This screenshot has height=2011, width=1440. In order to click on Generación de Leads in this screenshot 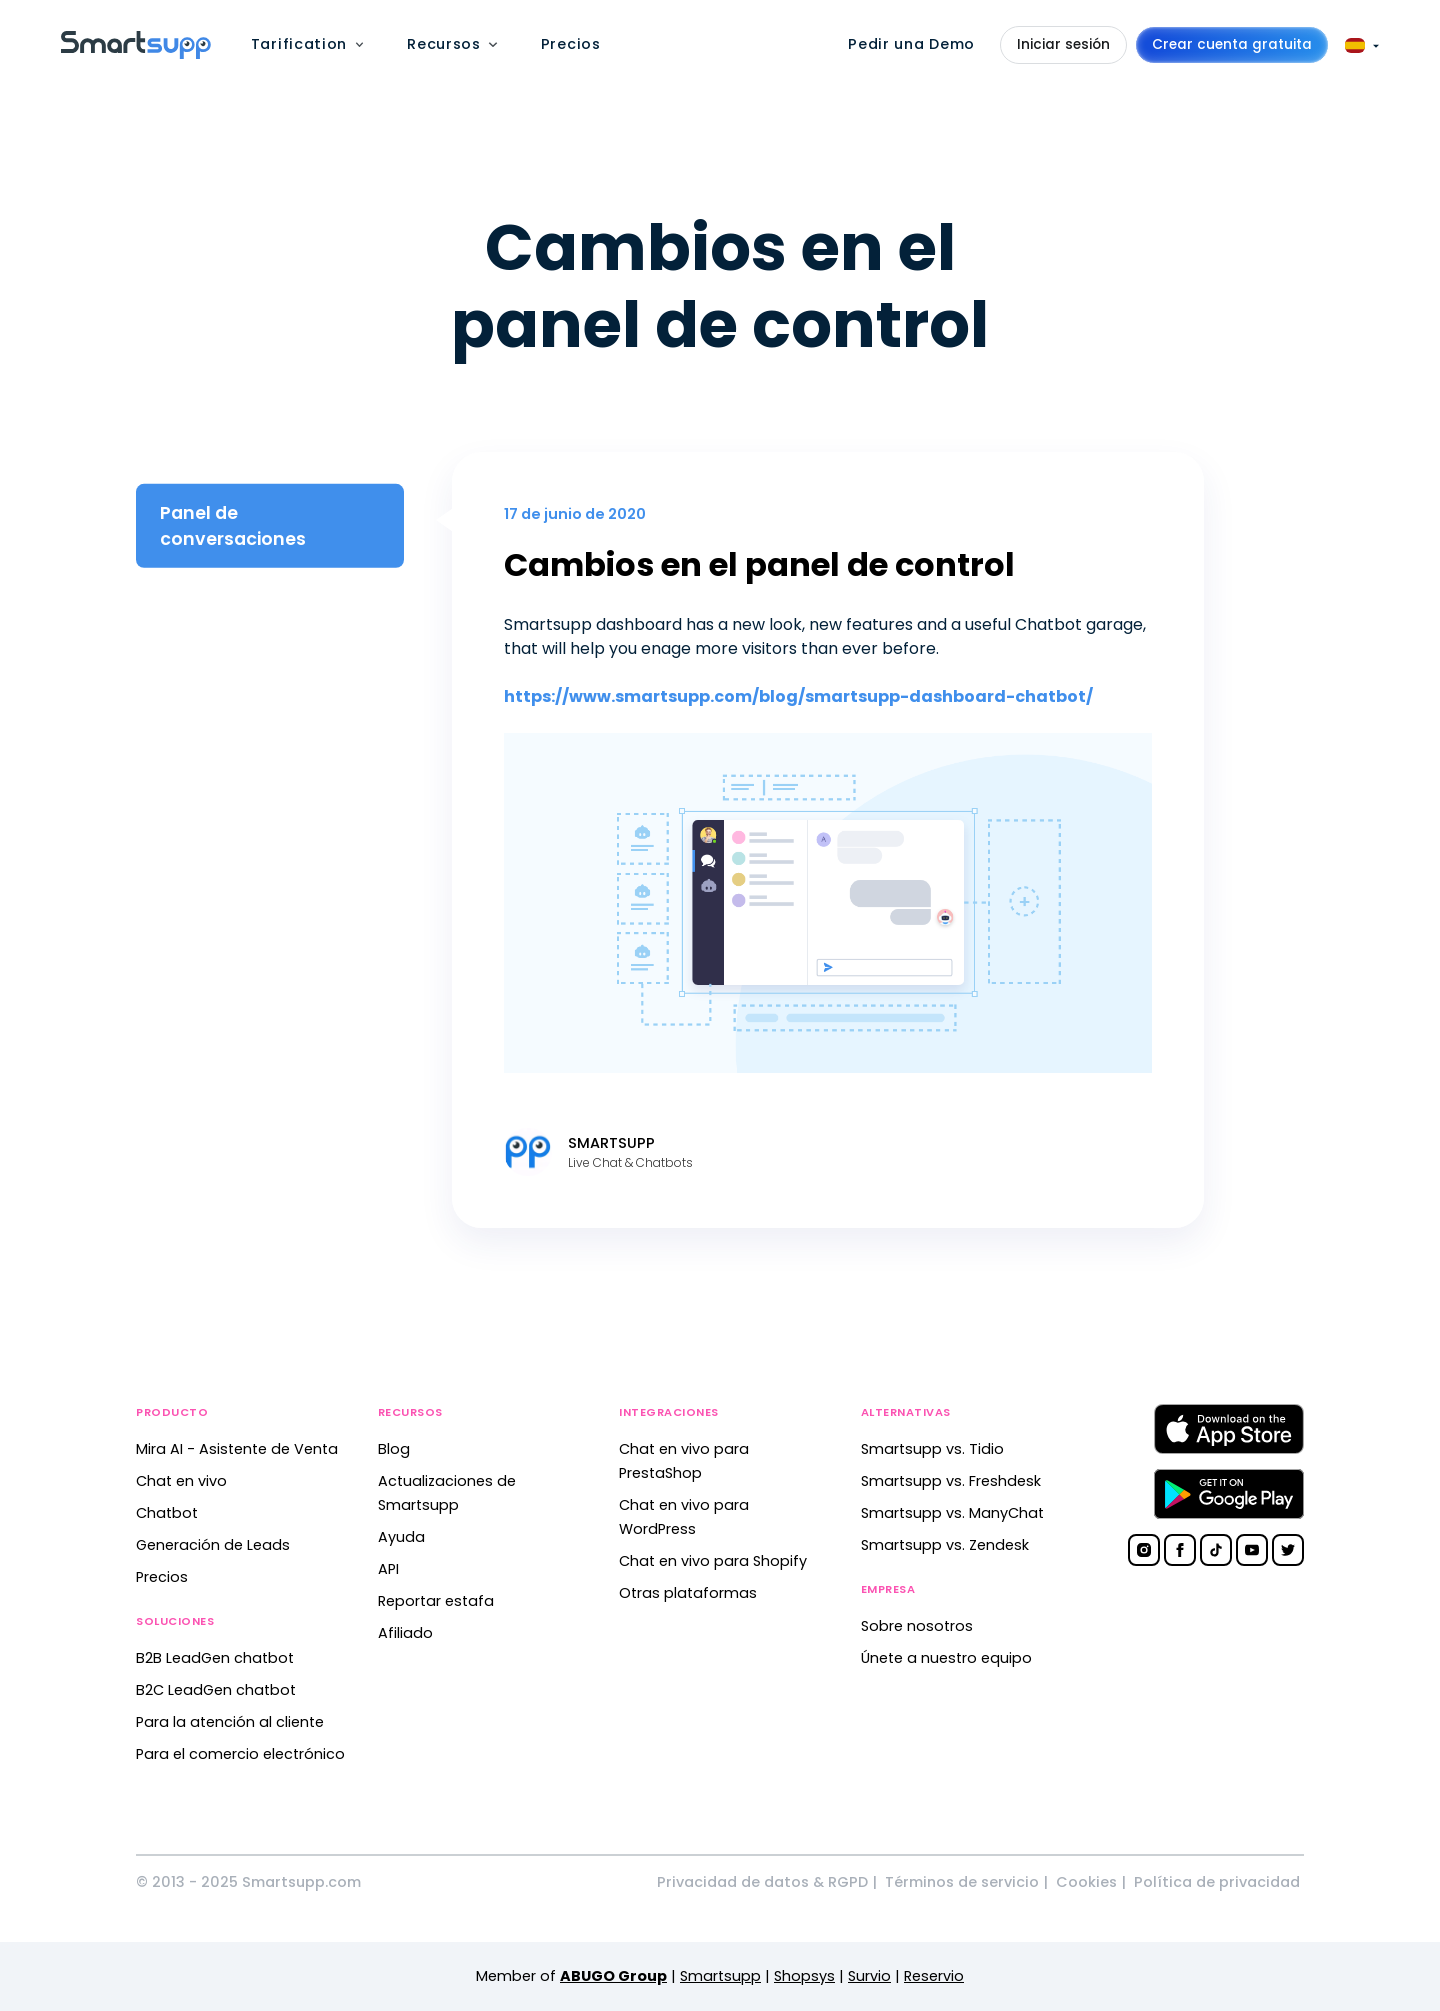, I will do `click(213, 1545)`.